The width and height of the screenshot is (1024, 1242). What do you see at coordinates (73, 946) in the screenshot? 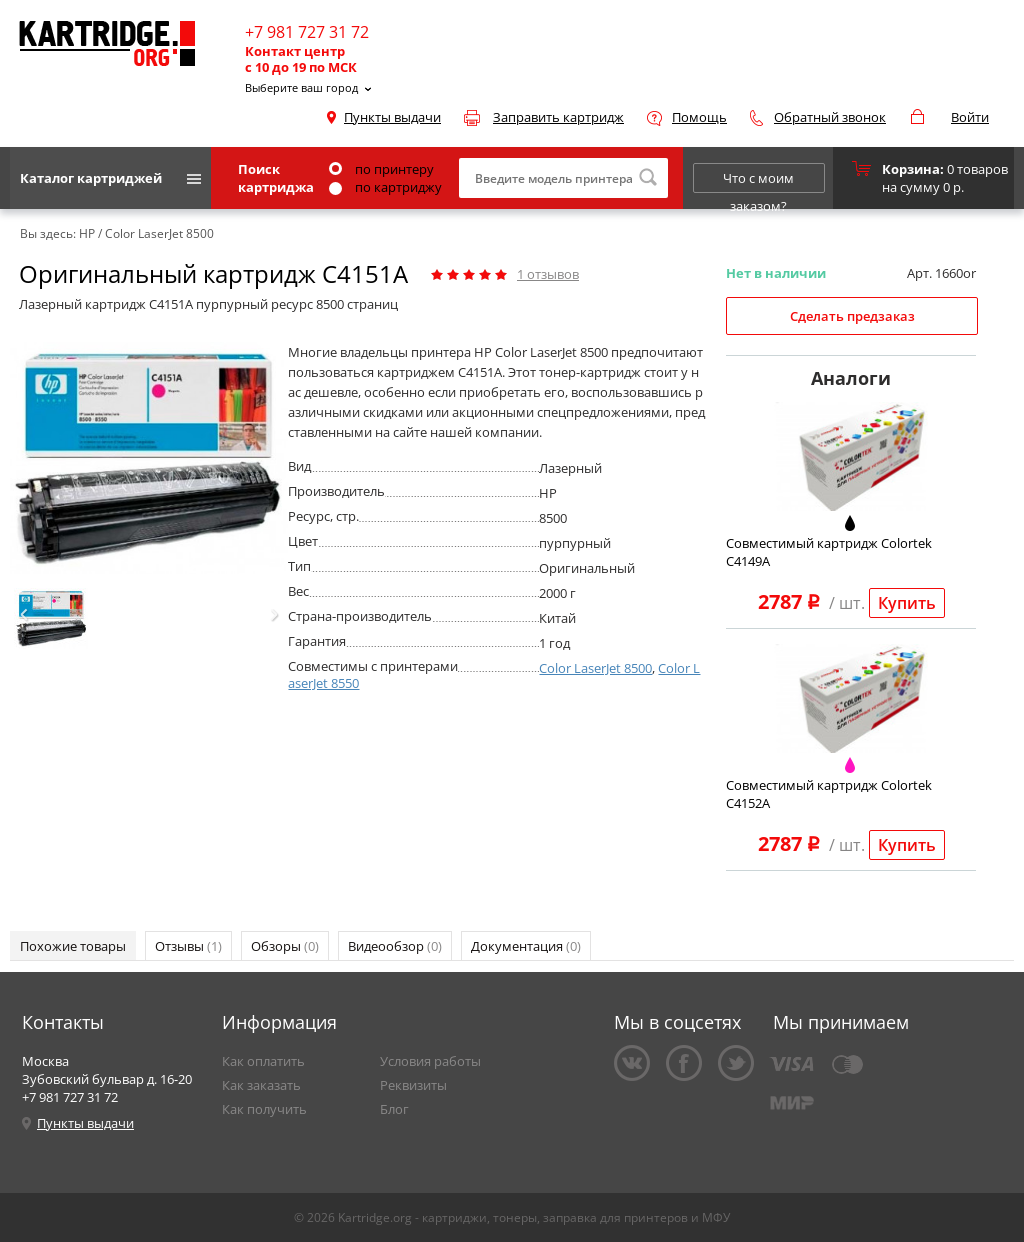
I see `Похожие товары` at bounding box center [73, 946].